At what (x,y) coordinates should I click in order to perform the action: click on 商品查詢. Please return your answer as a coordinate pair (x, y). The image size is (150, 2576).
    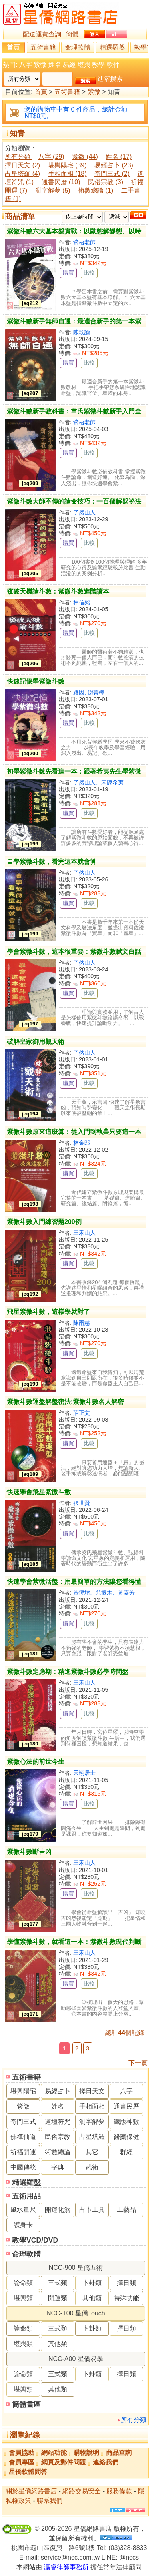
    Looking at the image, I should click on (119, 2452).